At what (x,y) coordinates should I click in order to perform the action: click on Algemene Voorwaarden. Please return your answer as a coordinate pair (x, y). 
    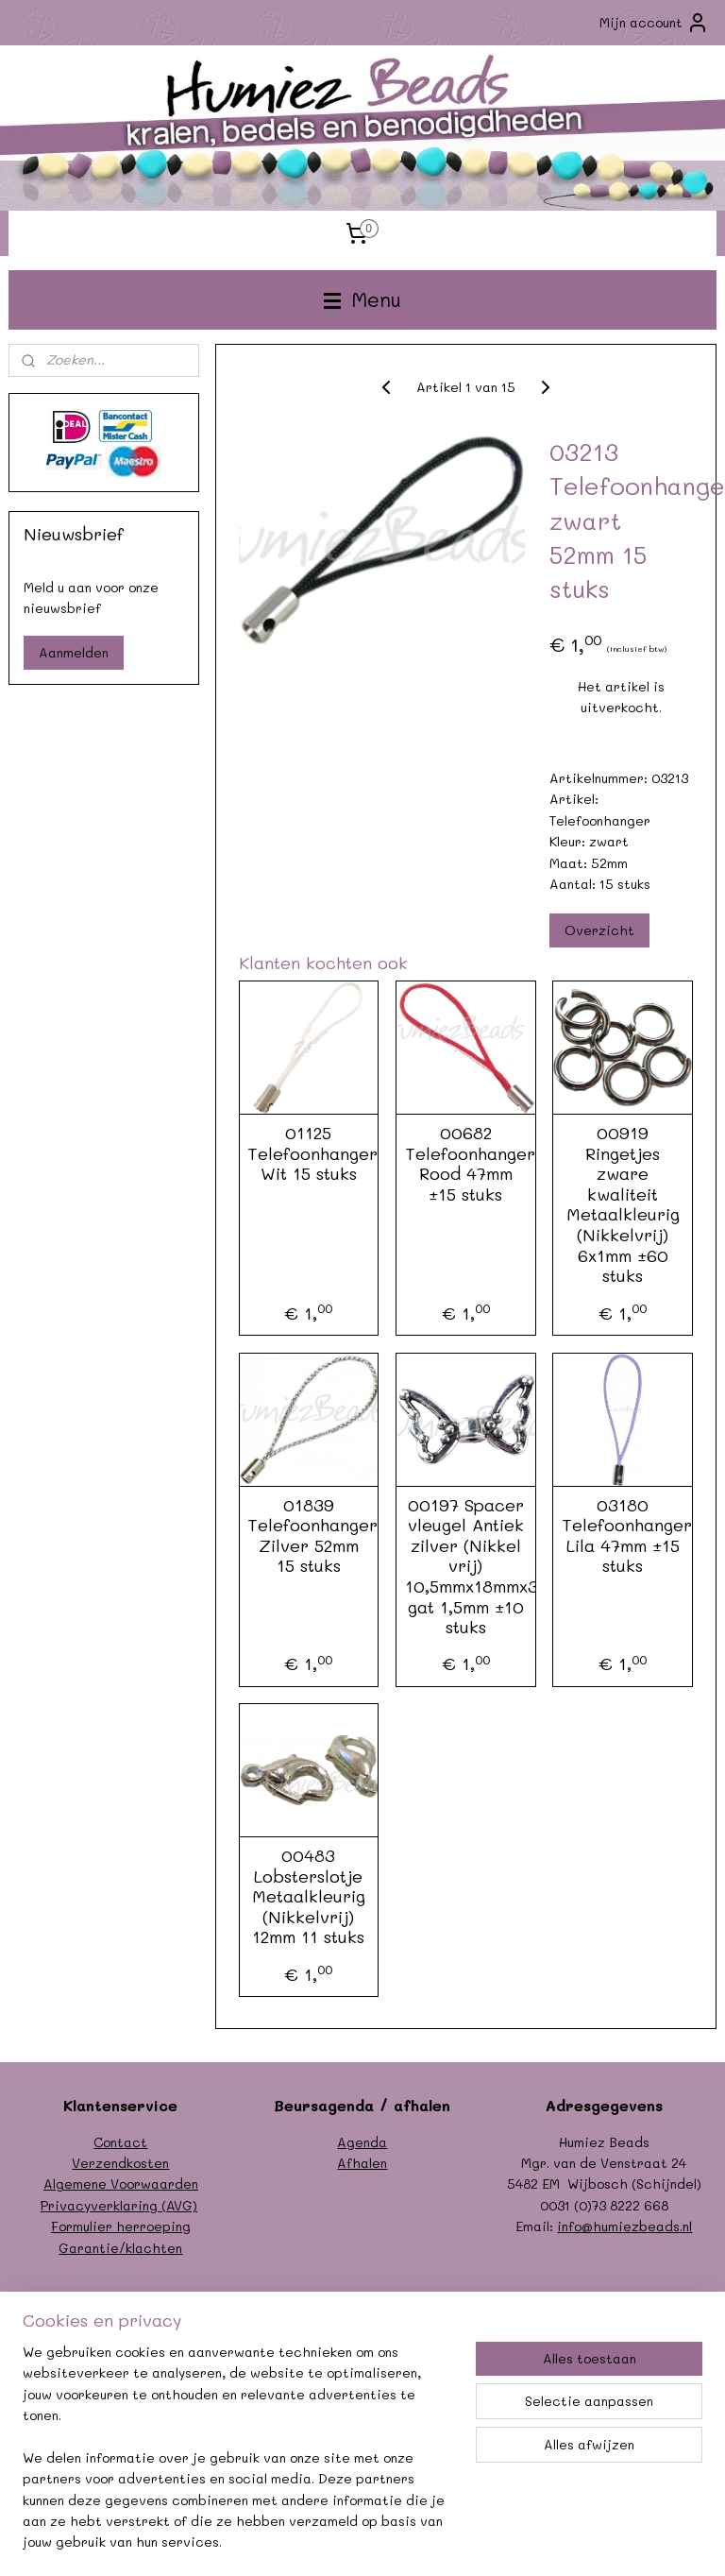
    Looking at the image, I should click on (120, 2183).